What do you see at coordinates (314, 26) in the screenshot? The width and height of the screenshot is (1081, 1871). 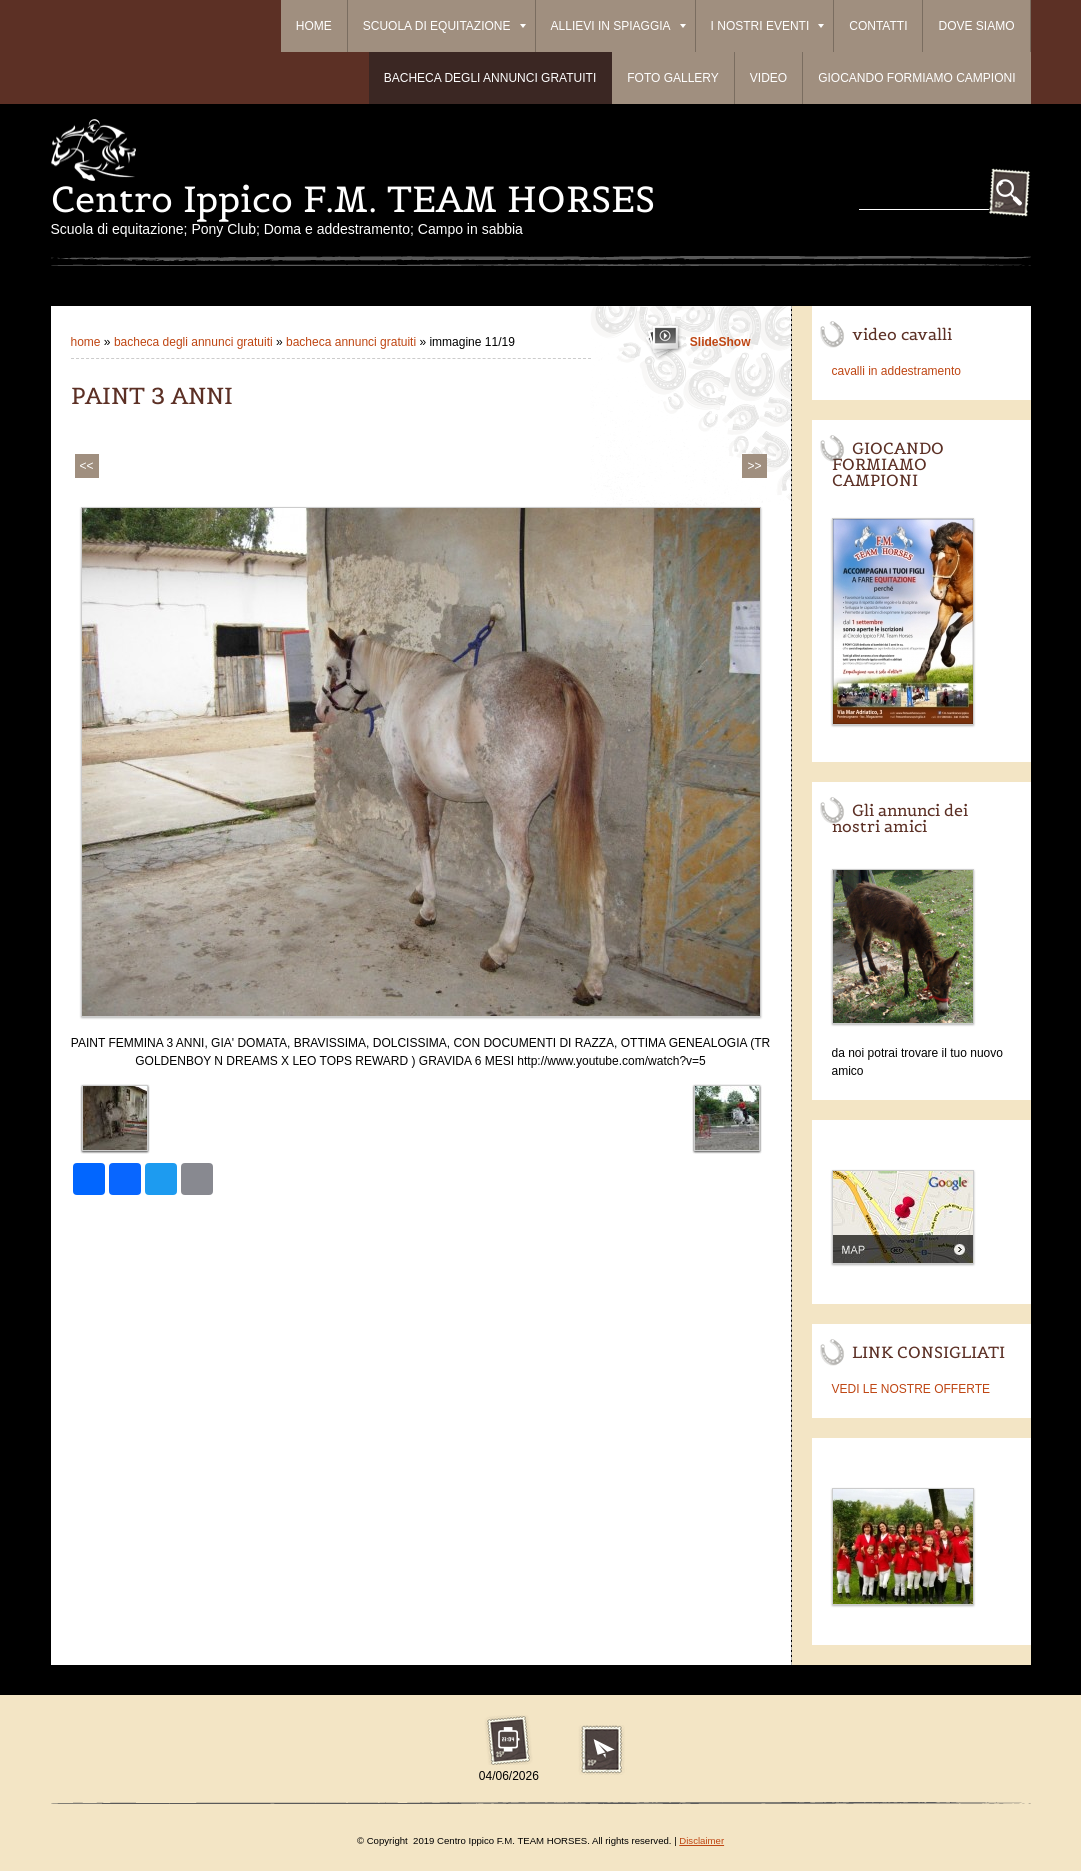 I see `Home` at bounding box center [314, 26].